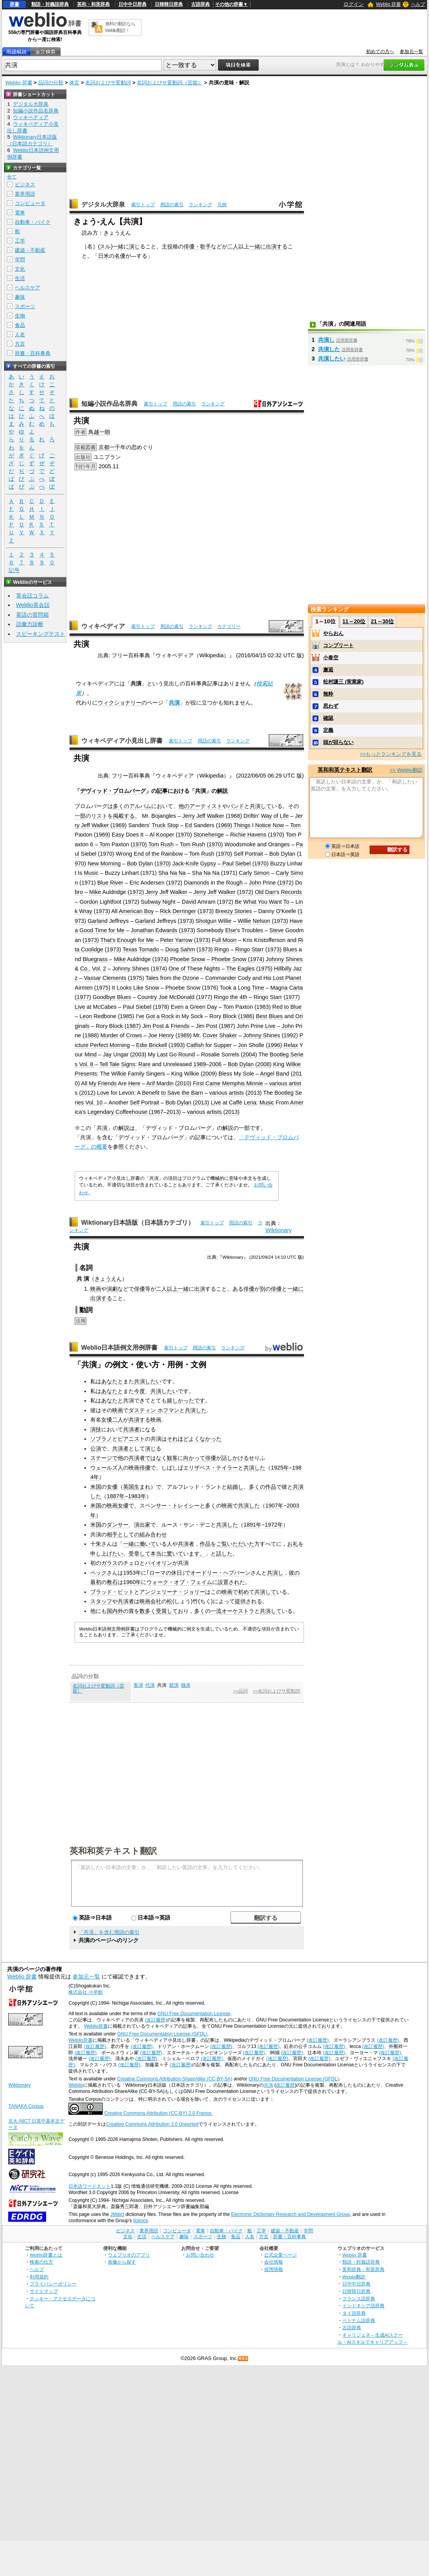  Describe the element at coordinates (137, 1222) in the screenshot. I see `Wiktionary日本語版（日本語カテゴリ）` at that location.